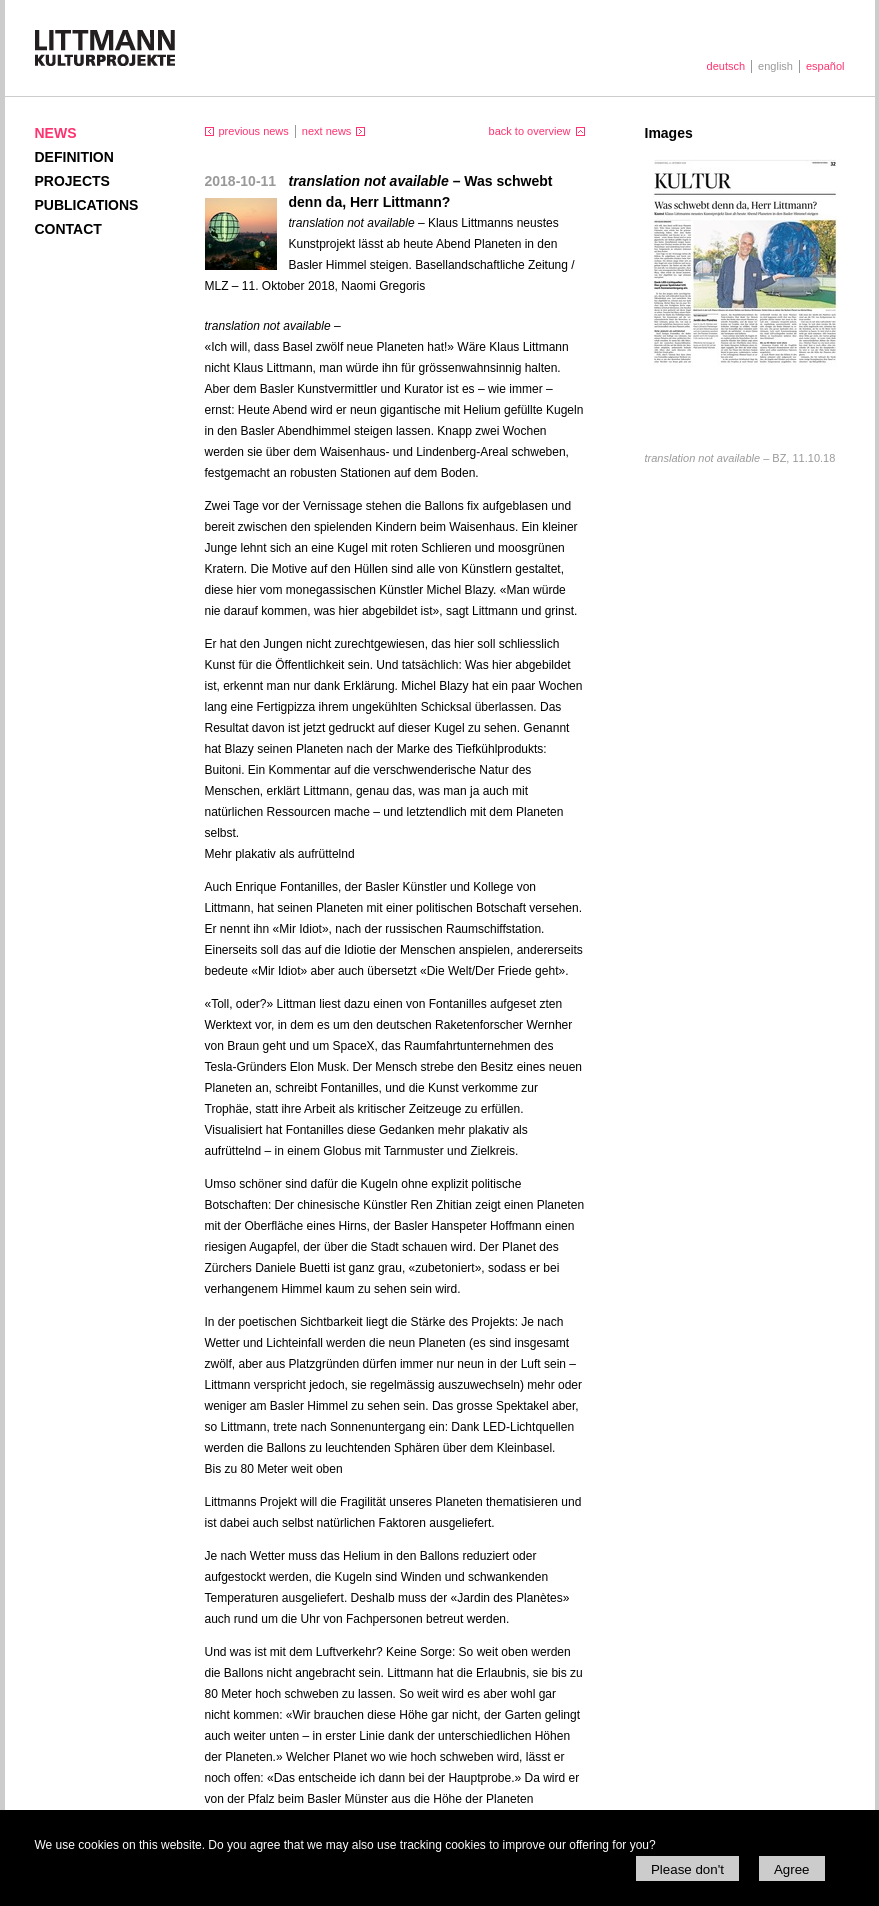  I want to click on previous news, so click(254, 131).